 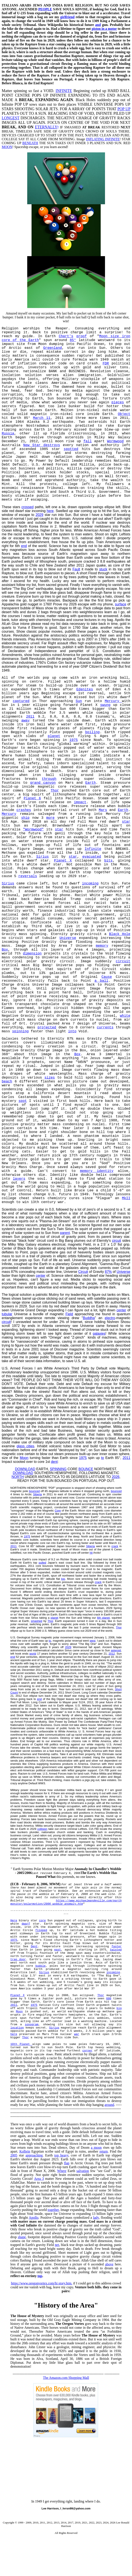 I want to click on proof, so click(x=81, y=336).